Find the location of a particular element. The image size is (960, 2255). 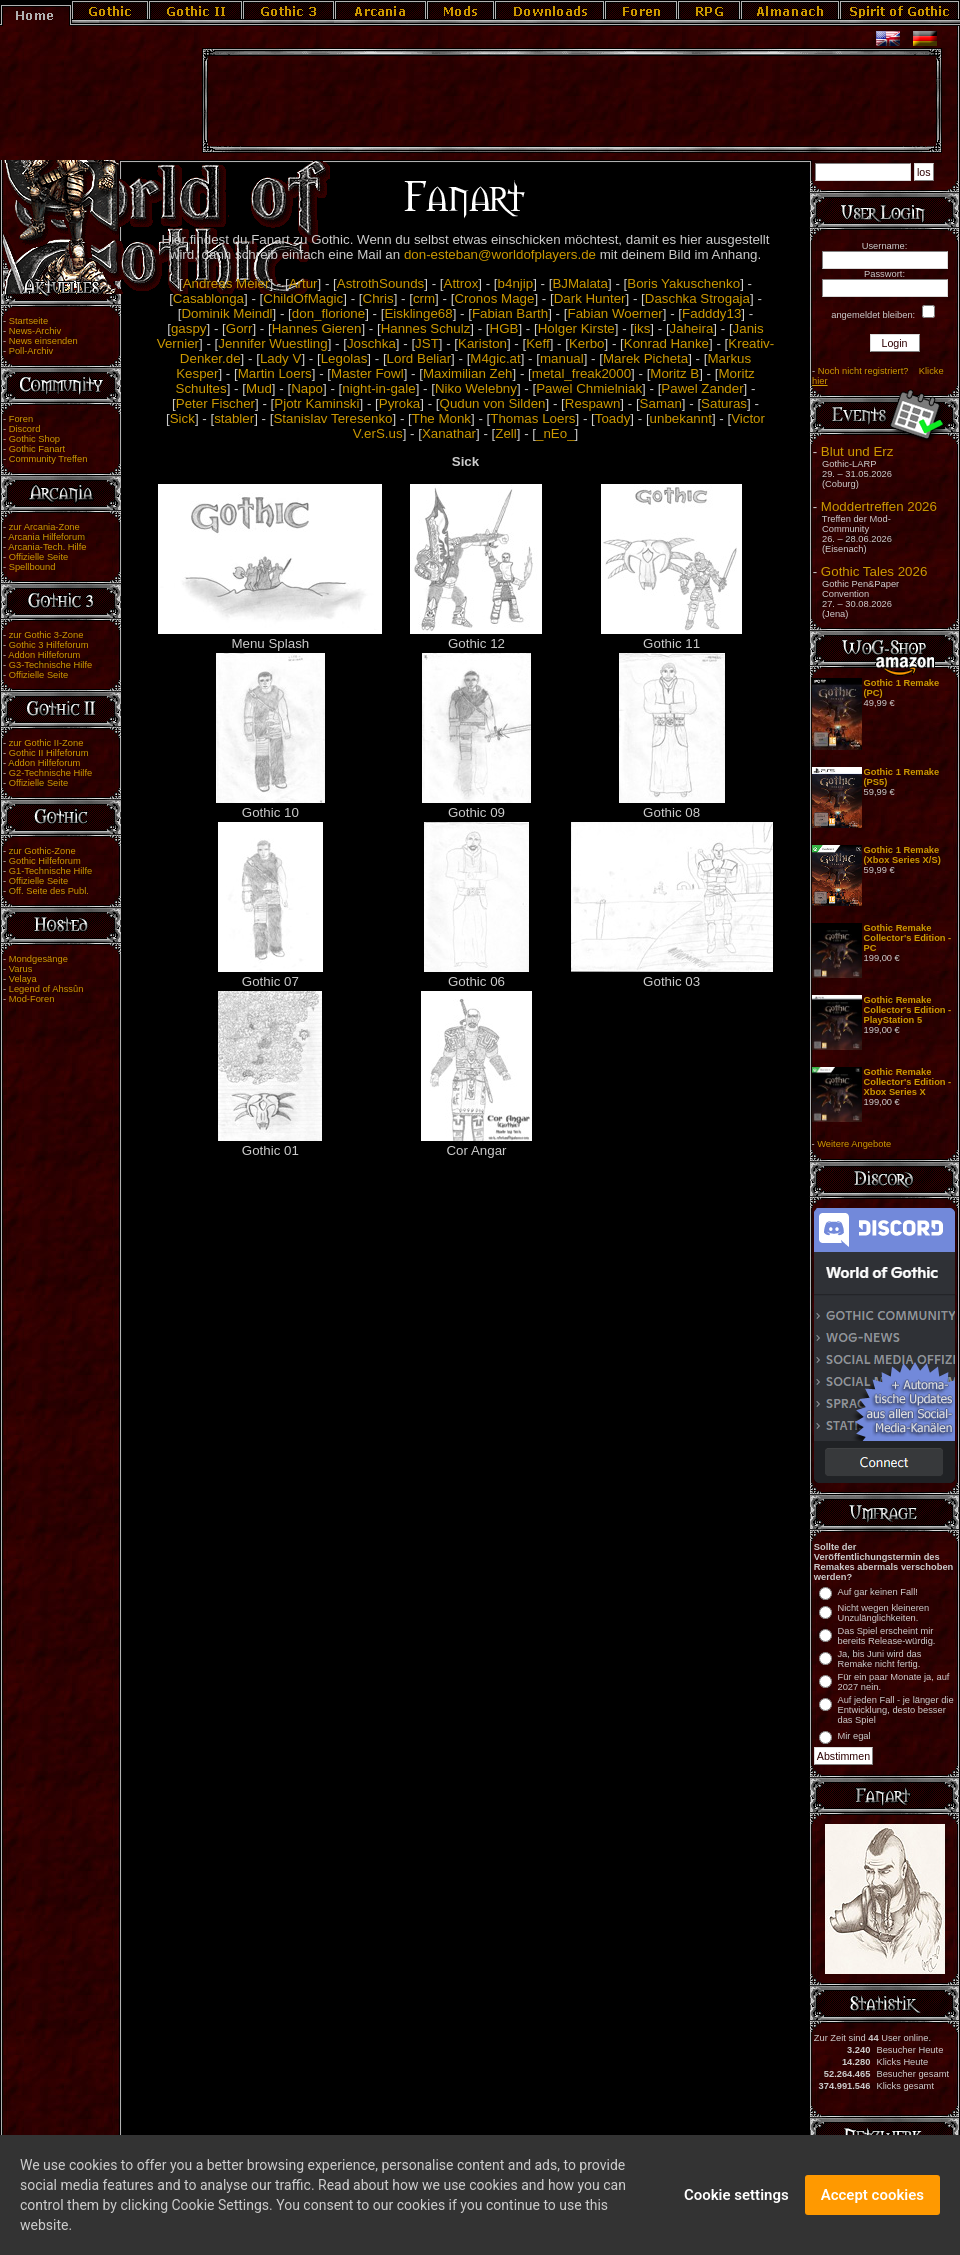

Eisklinge68 is located at coordinates (418, 313).